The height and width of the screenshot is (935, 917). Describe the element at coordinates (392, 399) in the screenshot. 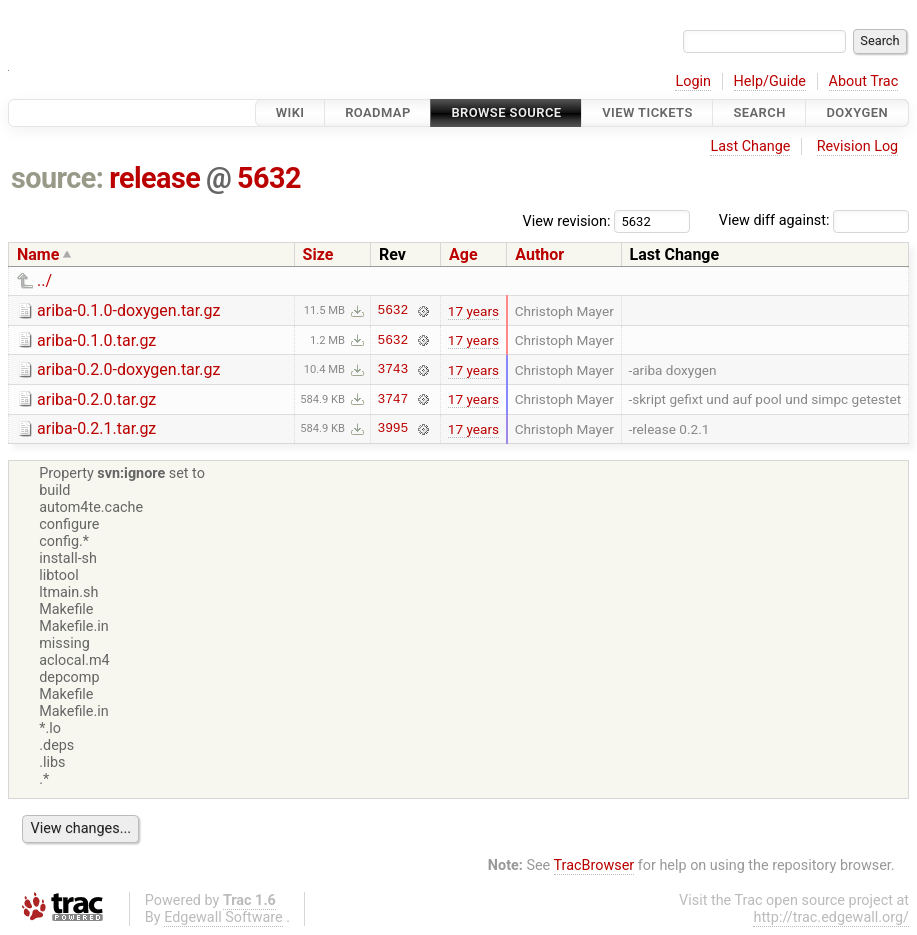

I see `3747` at that location.